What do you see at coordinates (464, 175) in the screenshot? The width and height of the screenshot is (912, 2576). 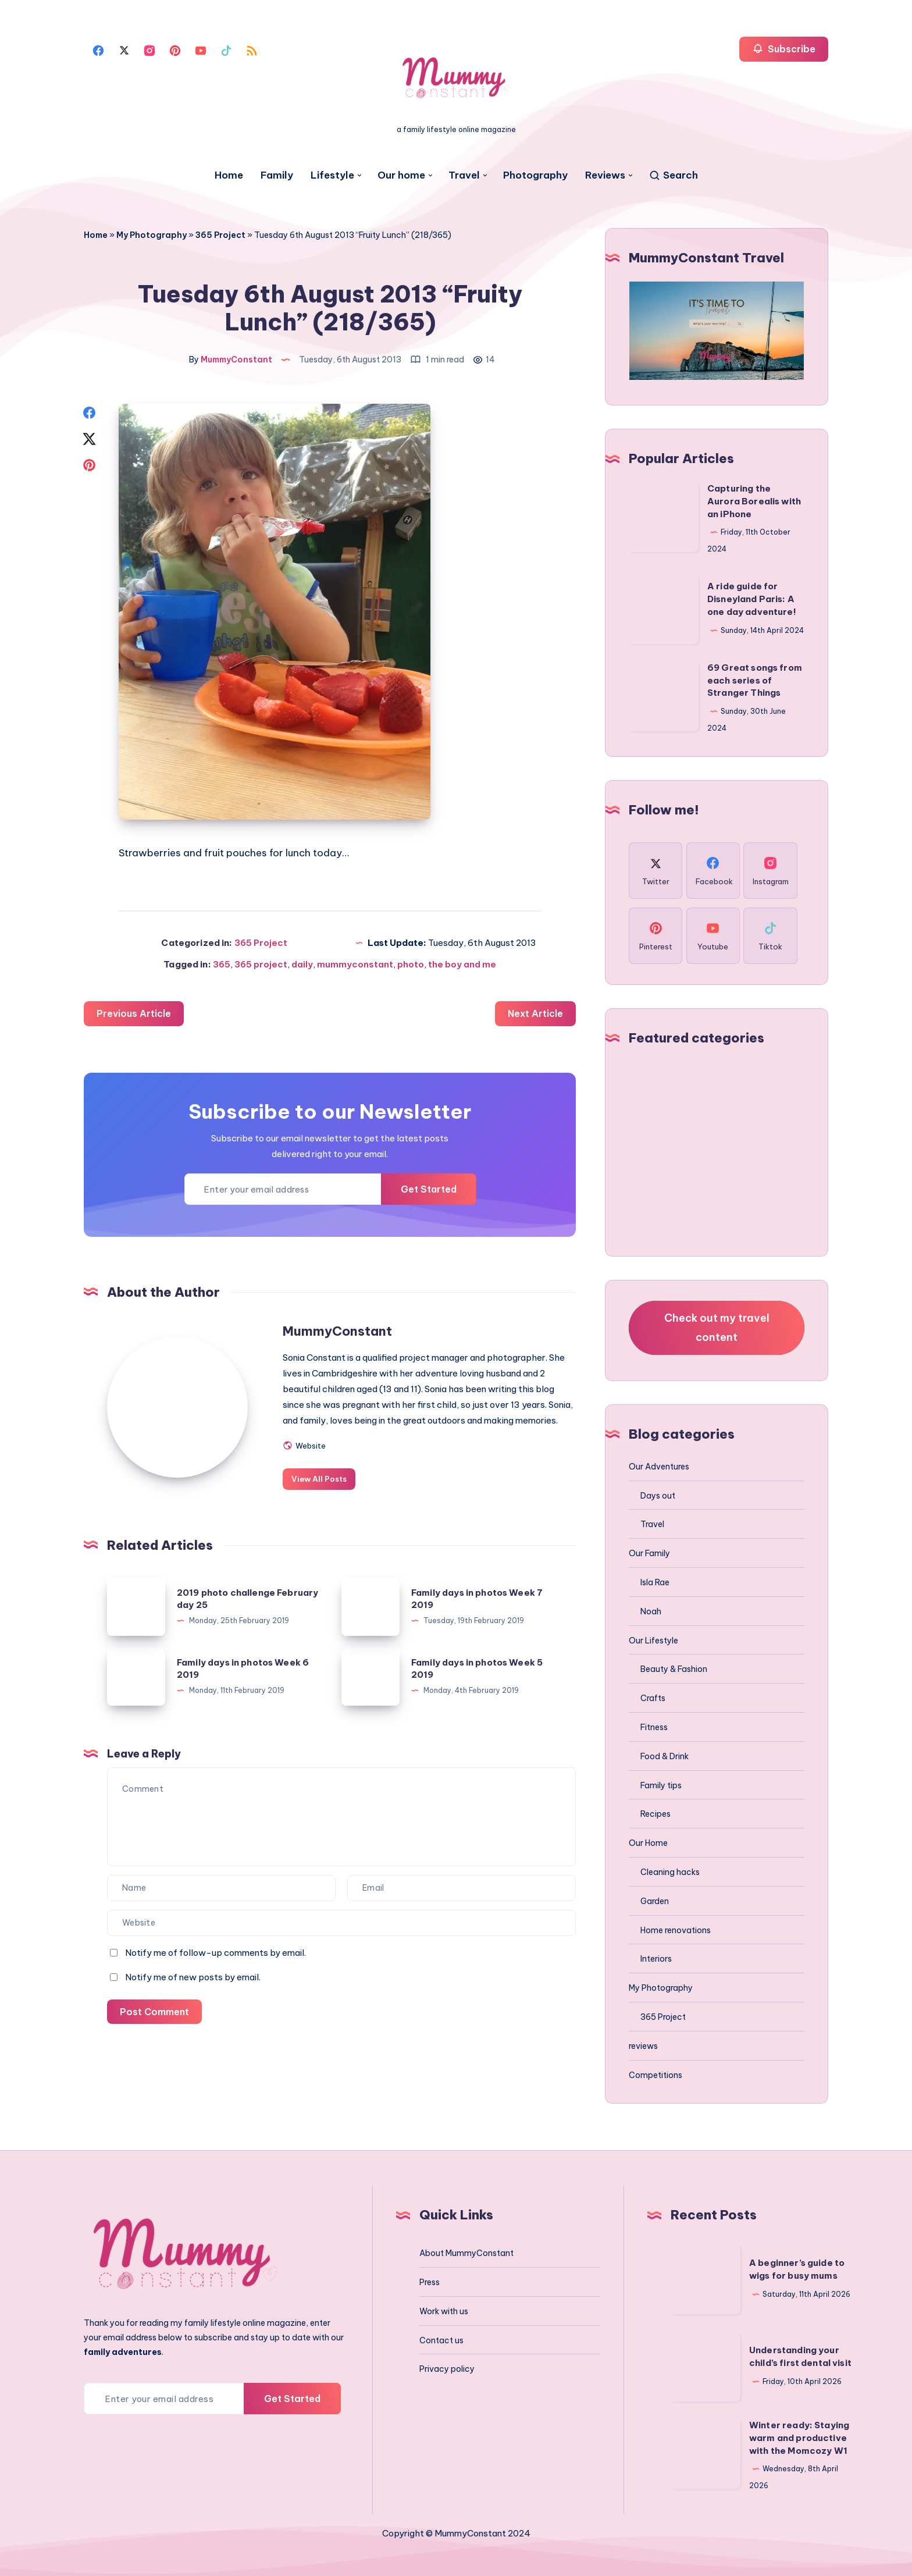 I see `Travel` at bounding box center [464, 175].